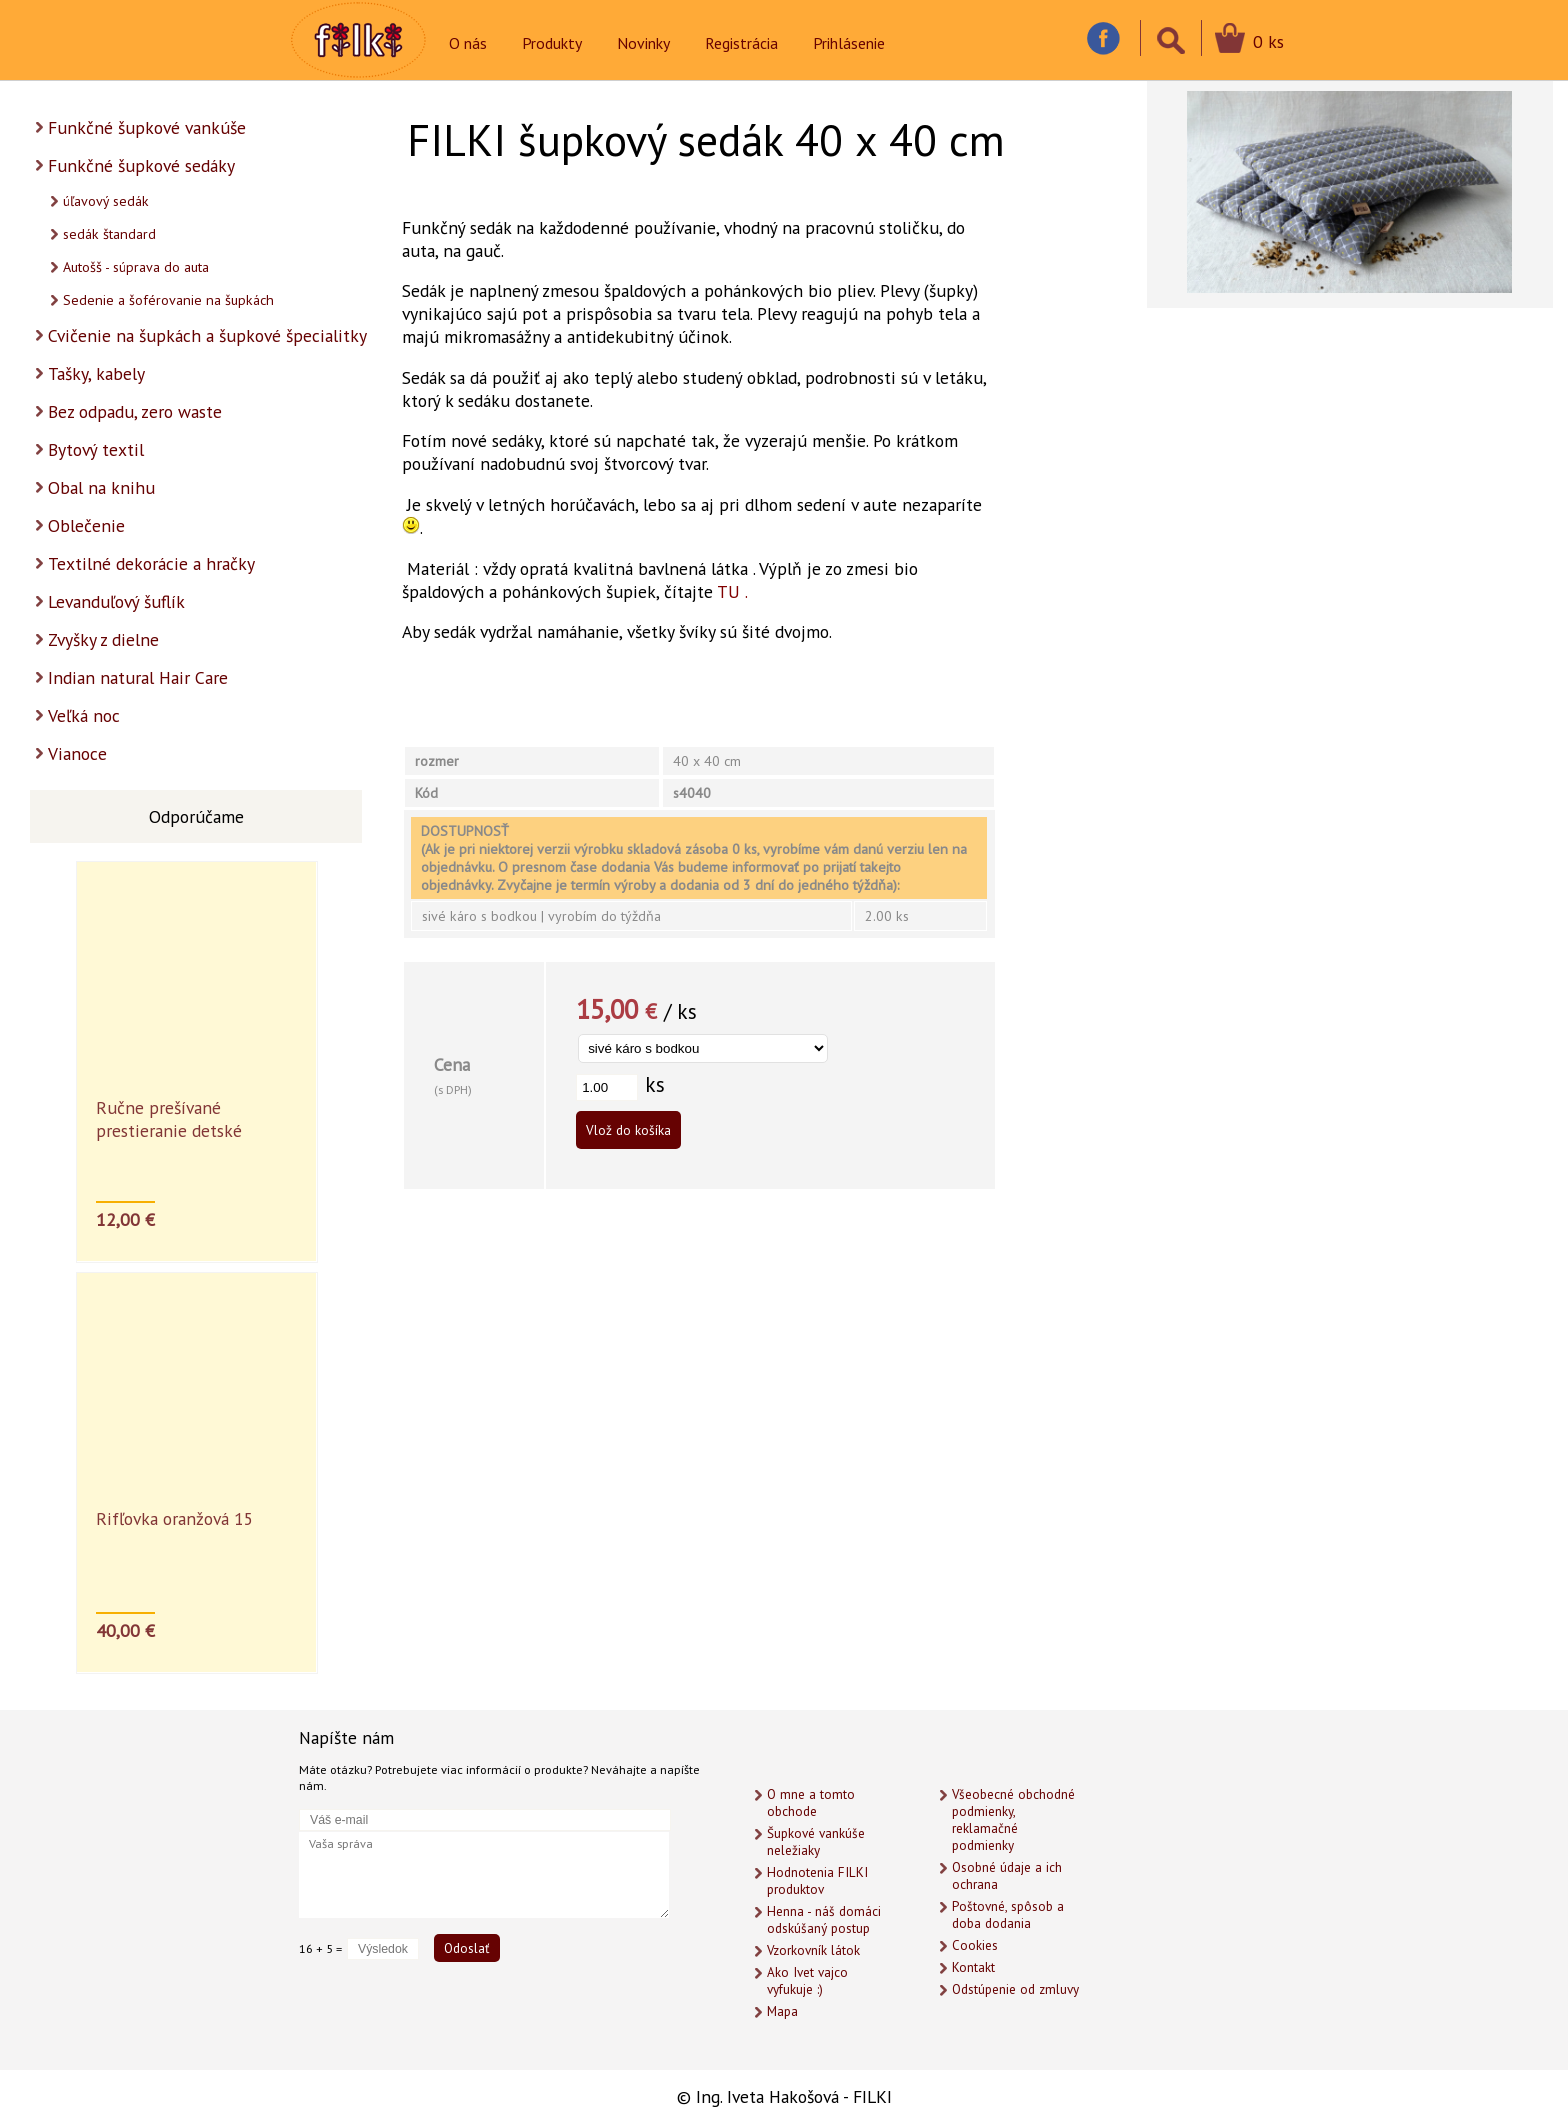 The width and height of the screenshot is (1568, 2123). I want to click on Veľká noc, so click(84, 715).